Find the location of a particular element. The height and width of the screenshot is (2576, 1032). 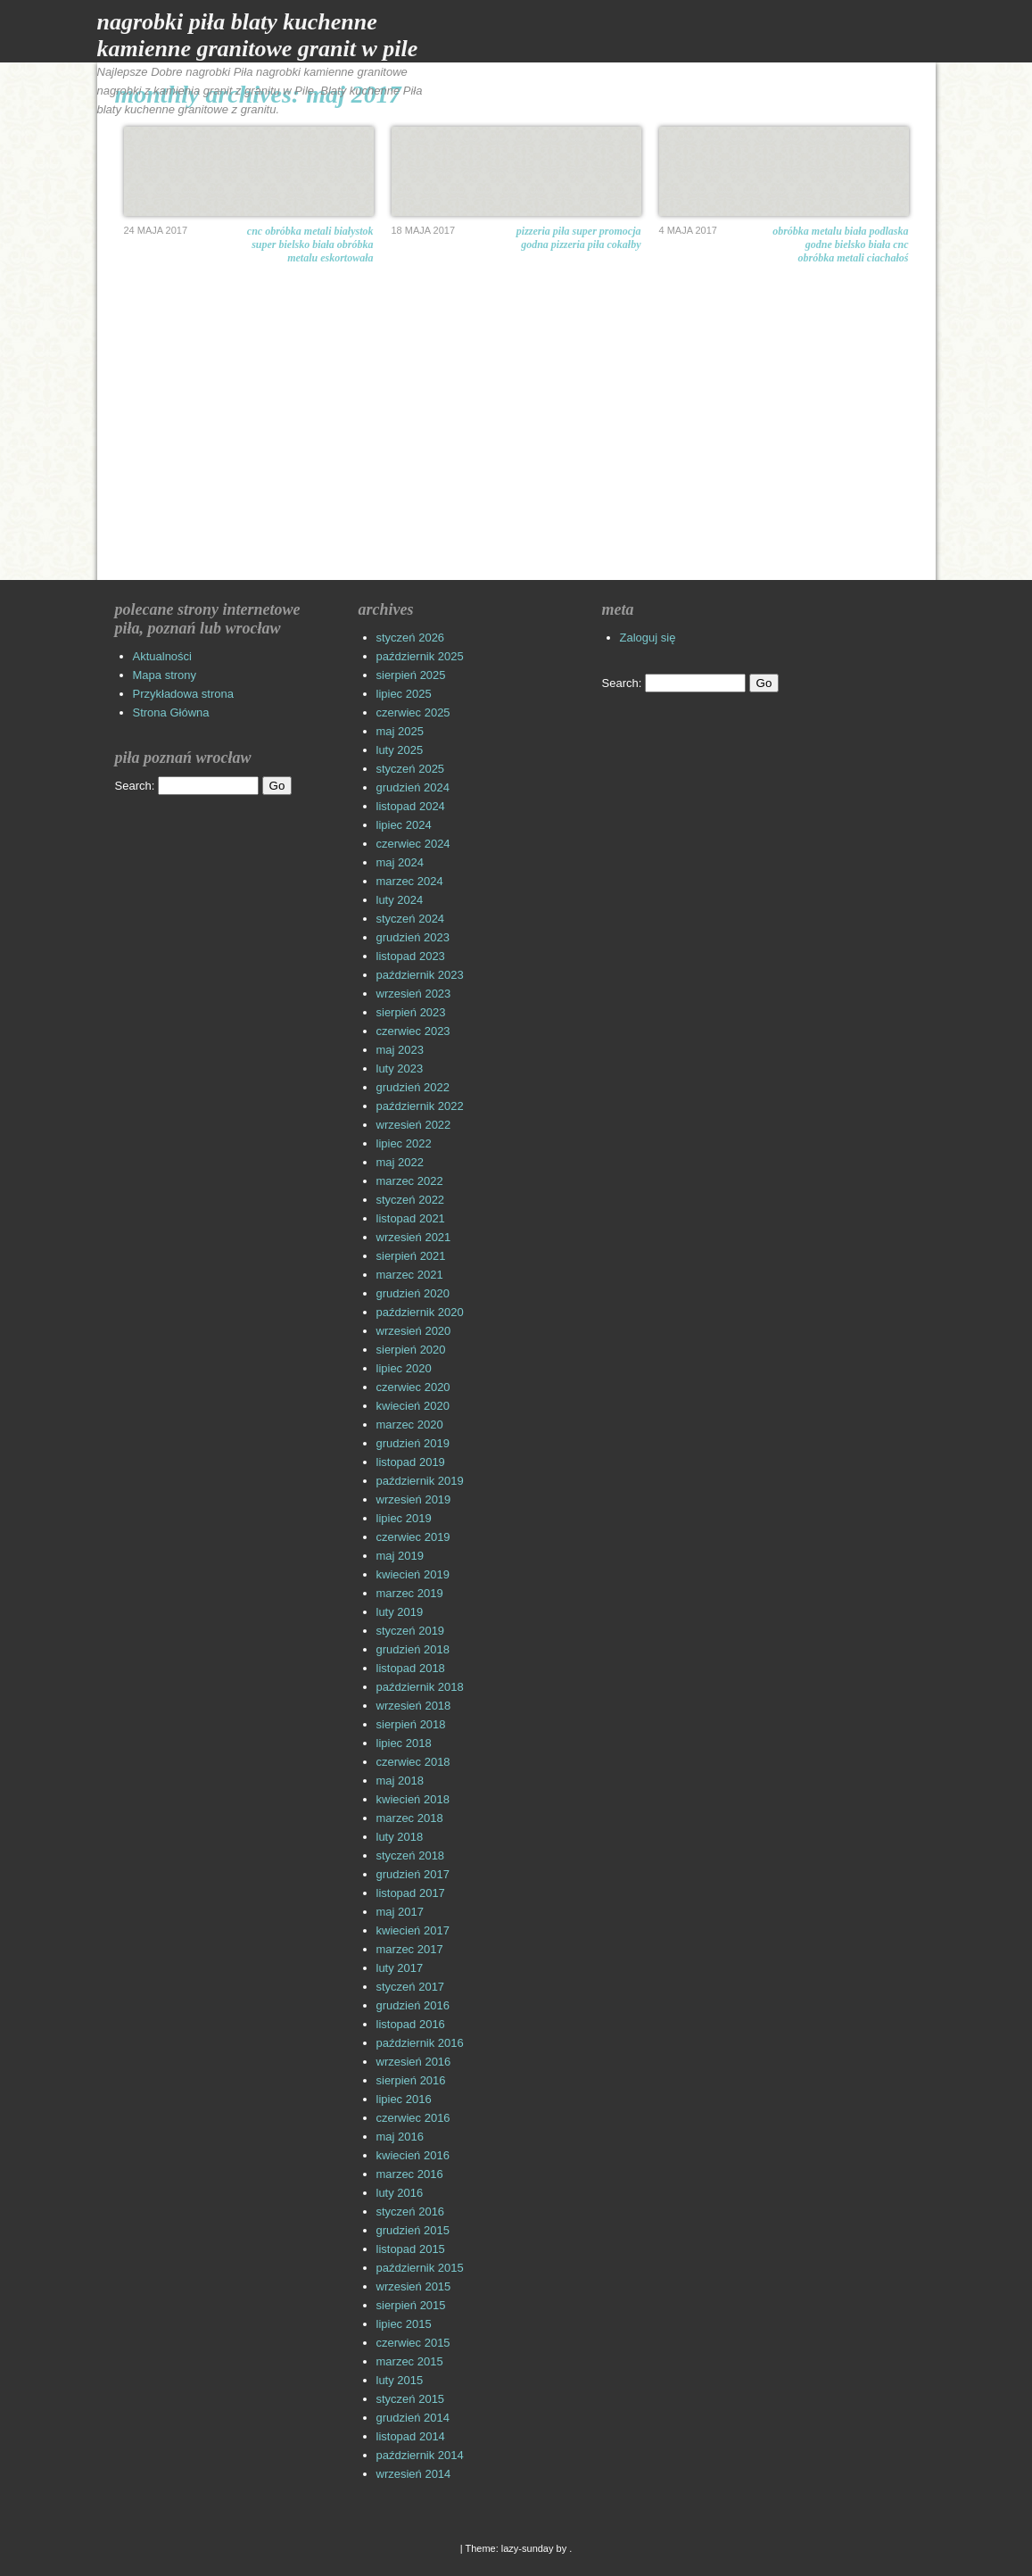

październik 2014 is located at coordinates (420, 2455).